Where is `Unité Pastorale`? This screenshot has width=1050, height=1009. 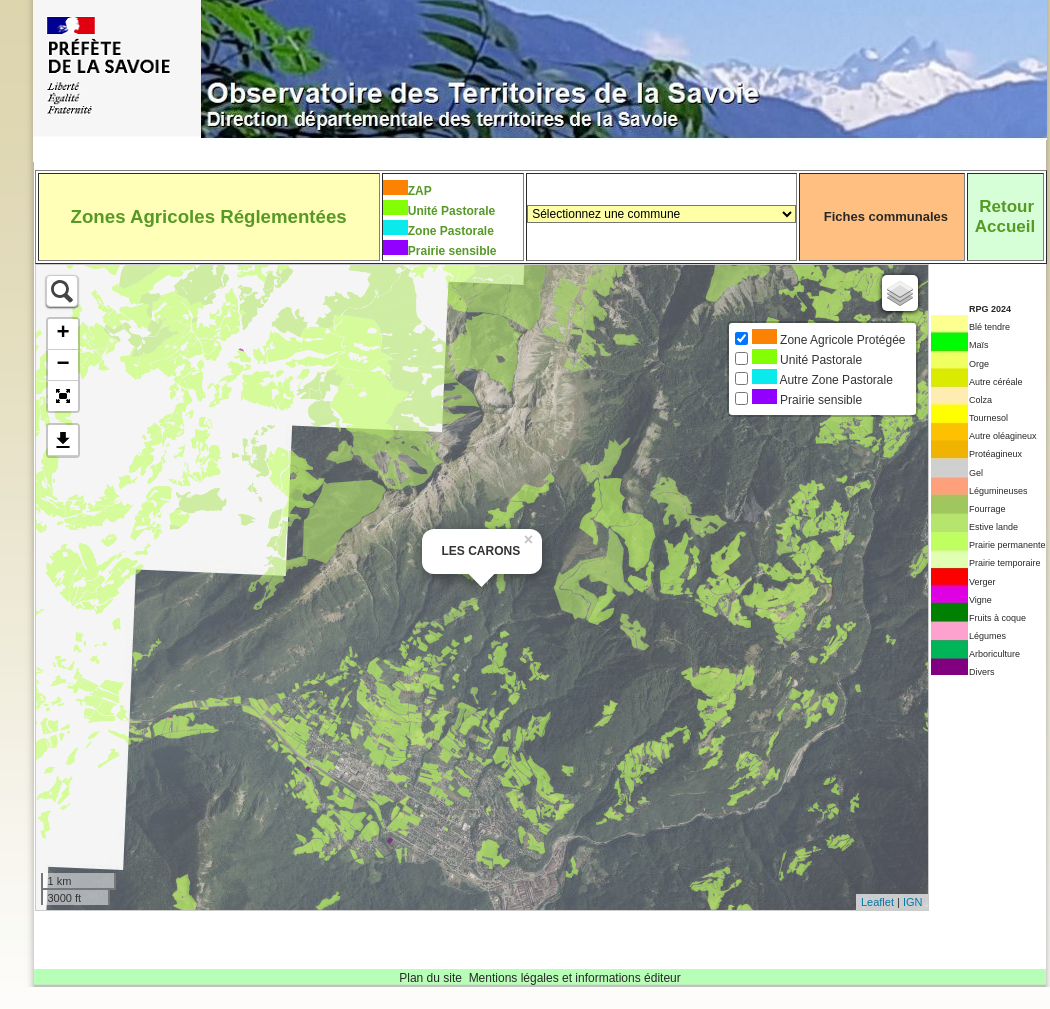 Unité Pastorale is located at coordinates (451, 211).